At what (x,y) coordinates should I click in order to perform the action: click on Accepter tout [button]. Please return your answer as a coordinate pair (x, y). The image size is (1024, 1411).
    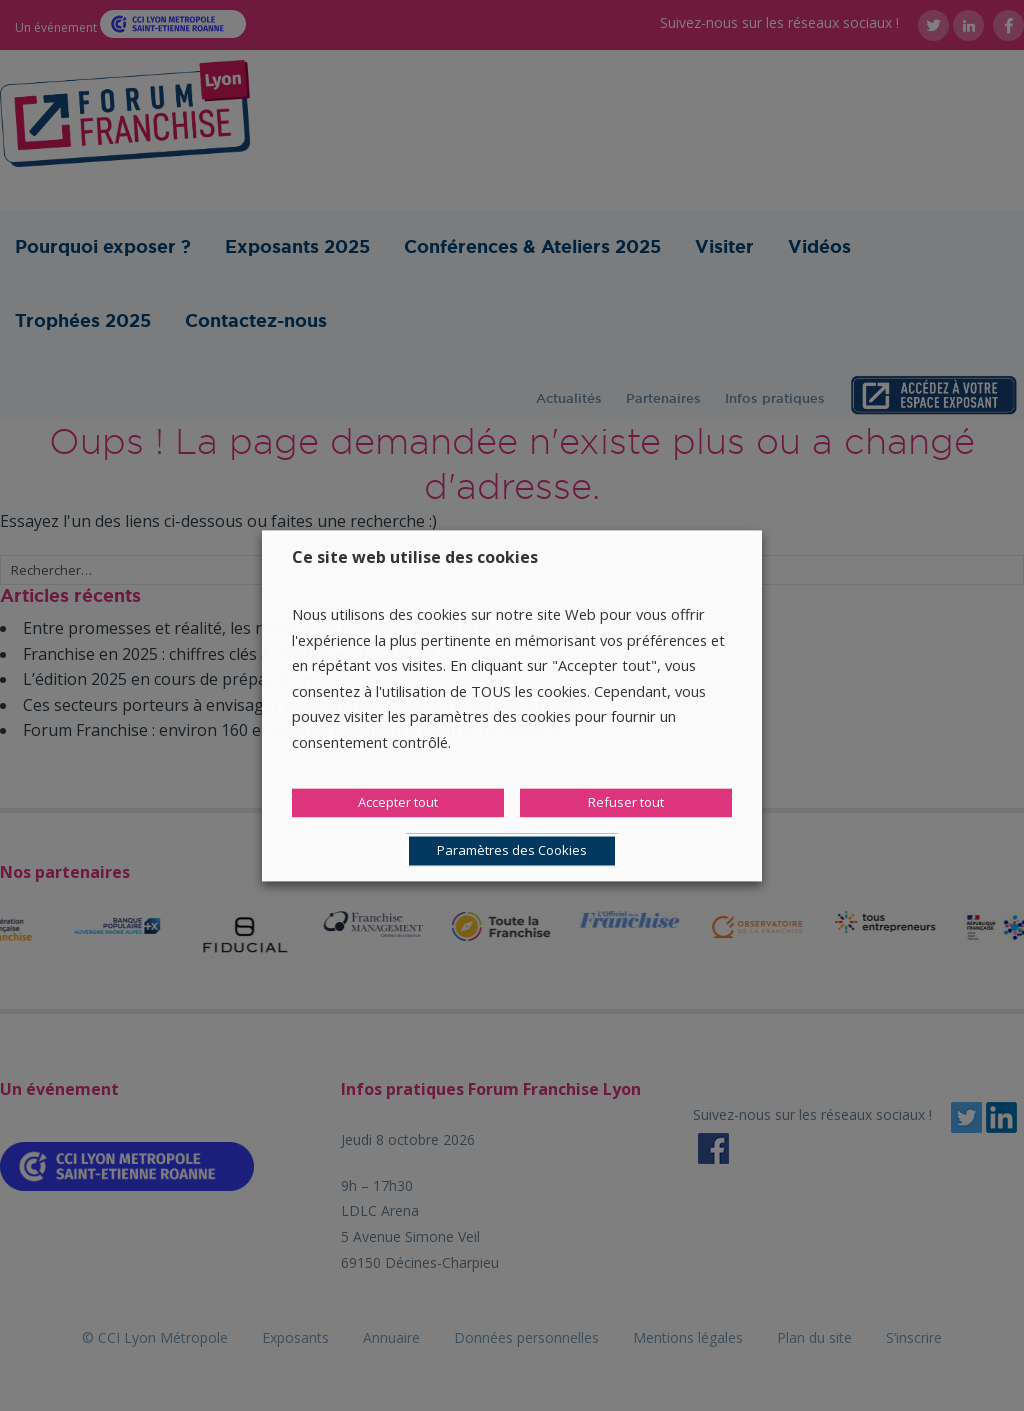
    Looking at the image, I should click on (398, 802).